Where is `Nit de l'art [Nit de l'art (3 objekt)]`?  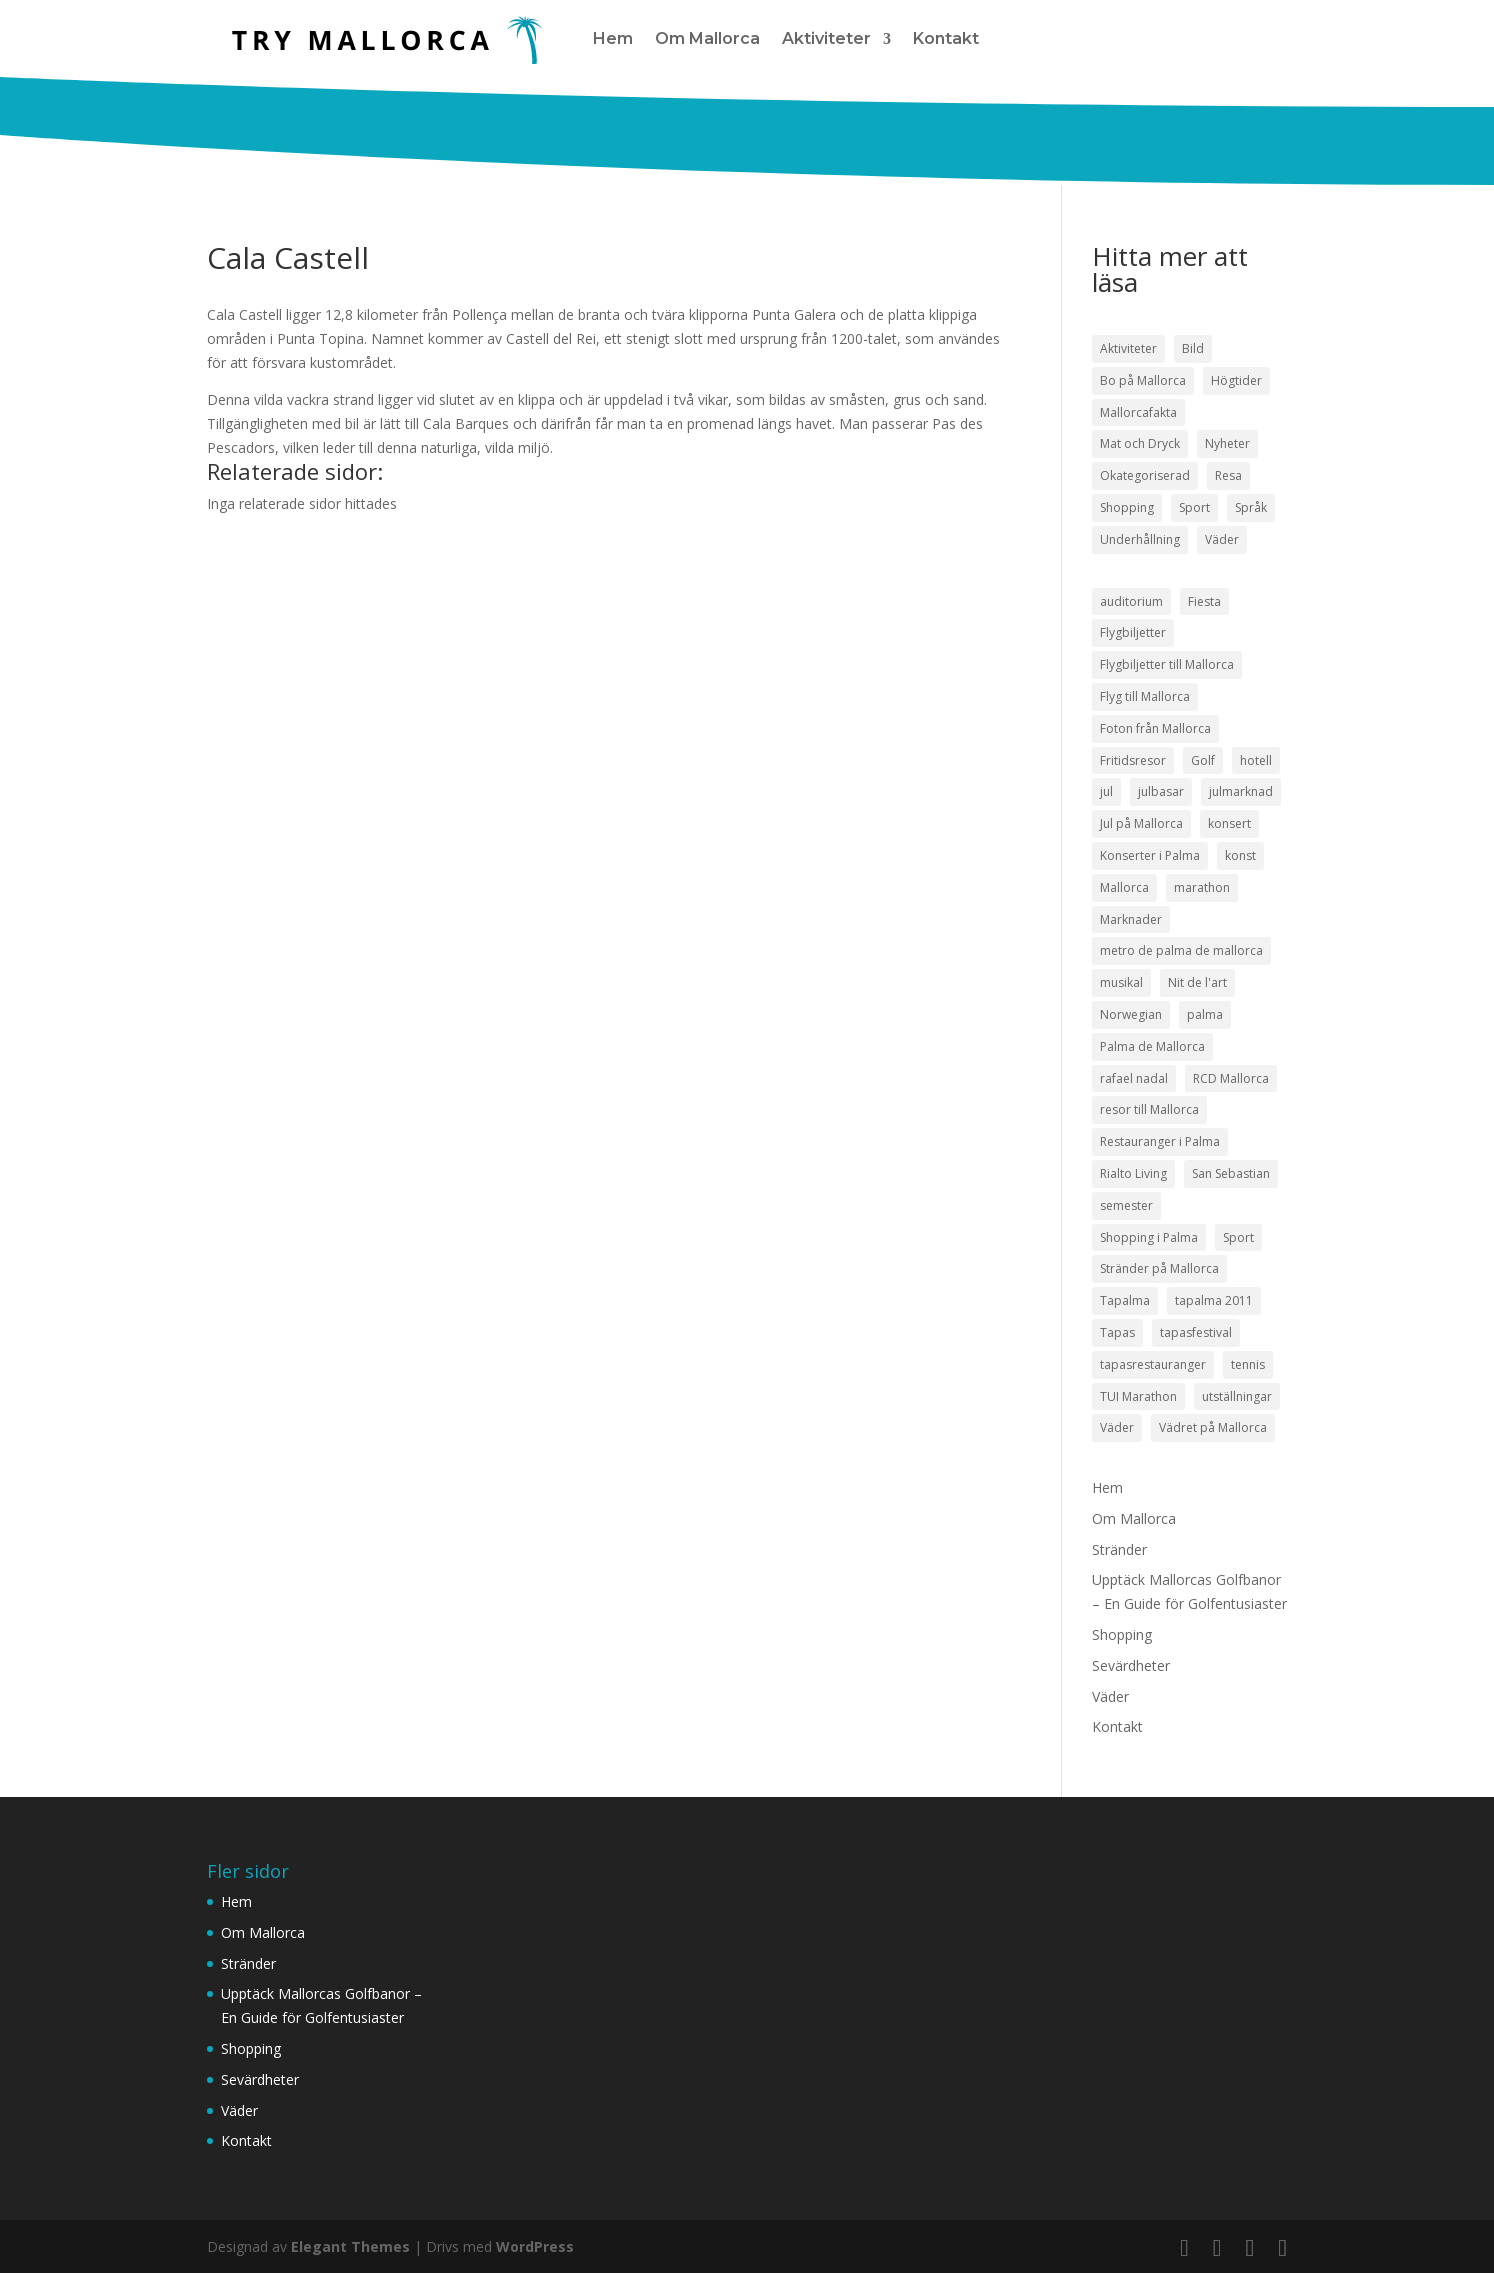 Nit de l'art [Nit de l'art (3 objekt)] is located at coordinates (1197, 982).